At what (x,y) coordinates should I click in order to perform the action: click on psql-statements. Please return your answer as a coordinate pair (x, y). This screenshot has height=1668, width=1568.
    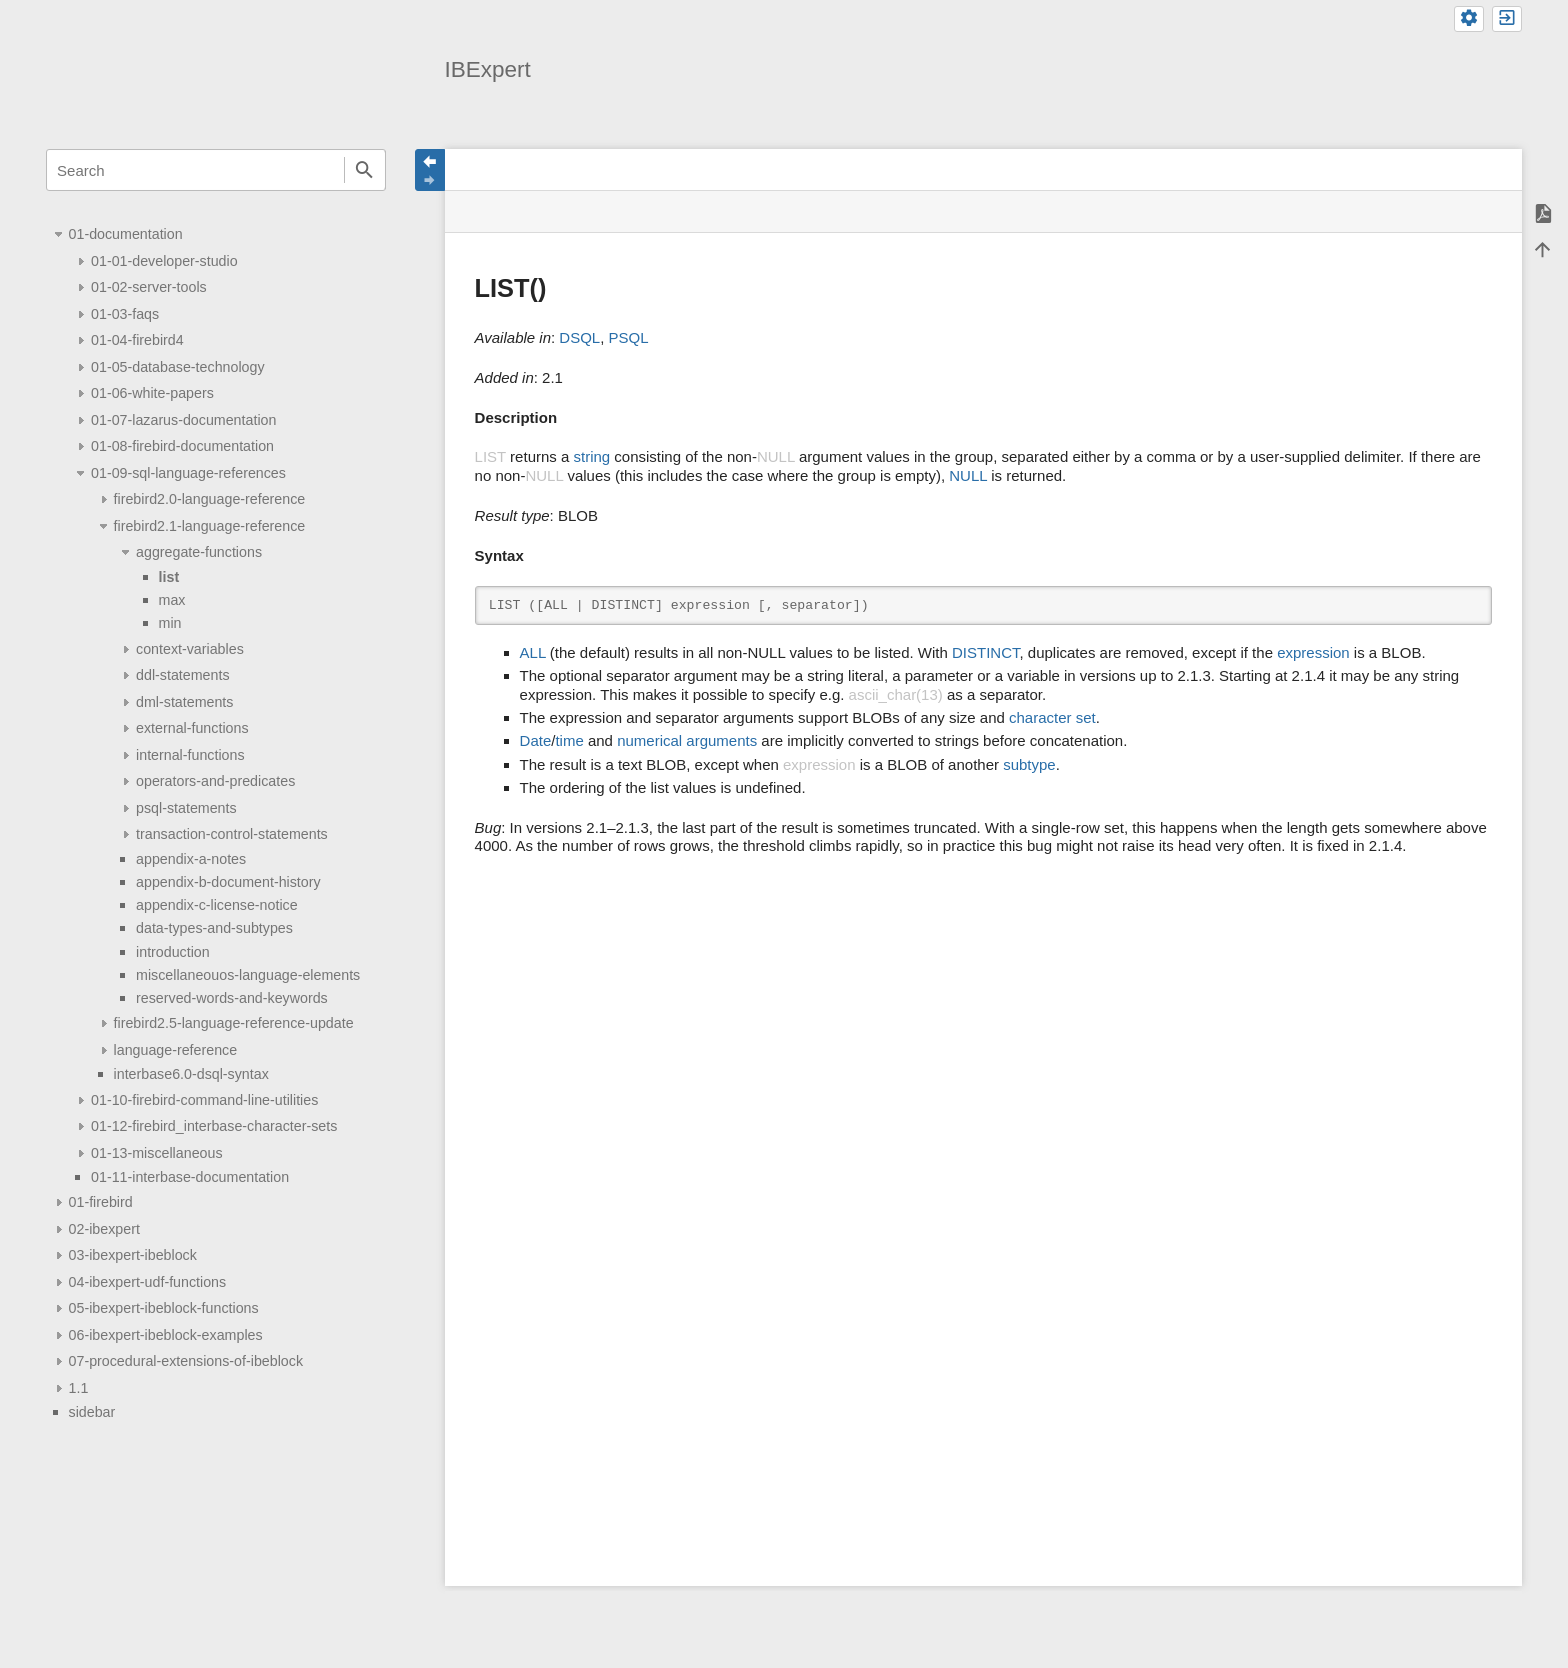
    Looking at the image, I should click on (186, 808).